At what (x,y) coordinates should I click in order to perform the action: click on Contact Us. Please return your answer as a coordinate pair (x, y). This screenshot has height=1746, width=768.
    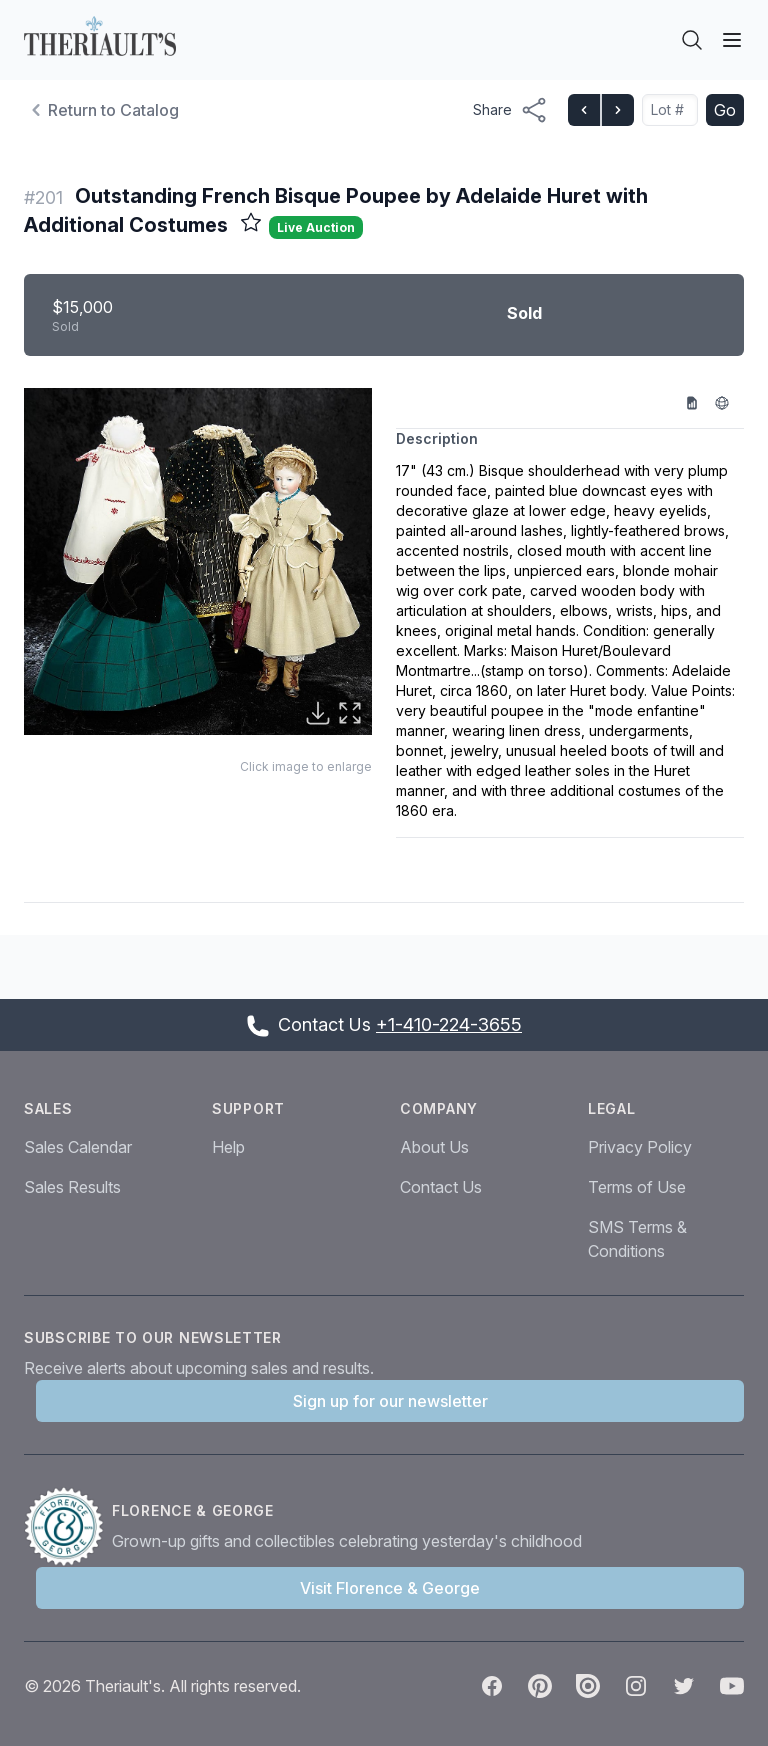
    Looking at the image, I should click on (441, 1187).